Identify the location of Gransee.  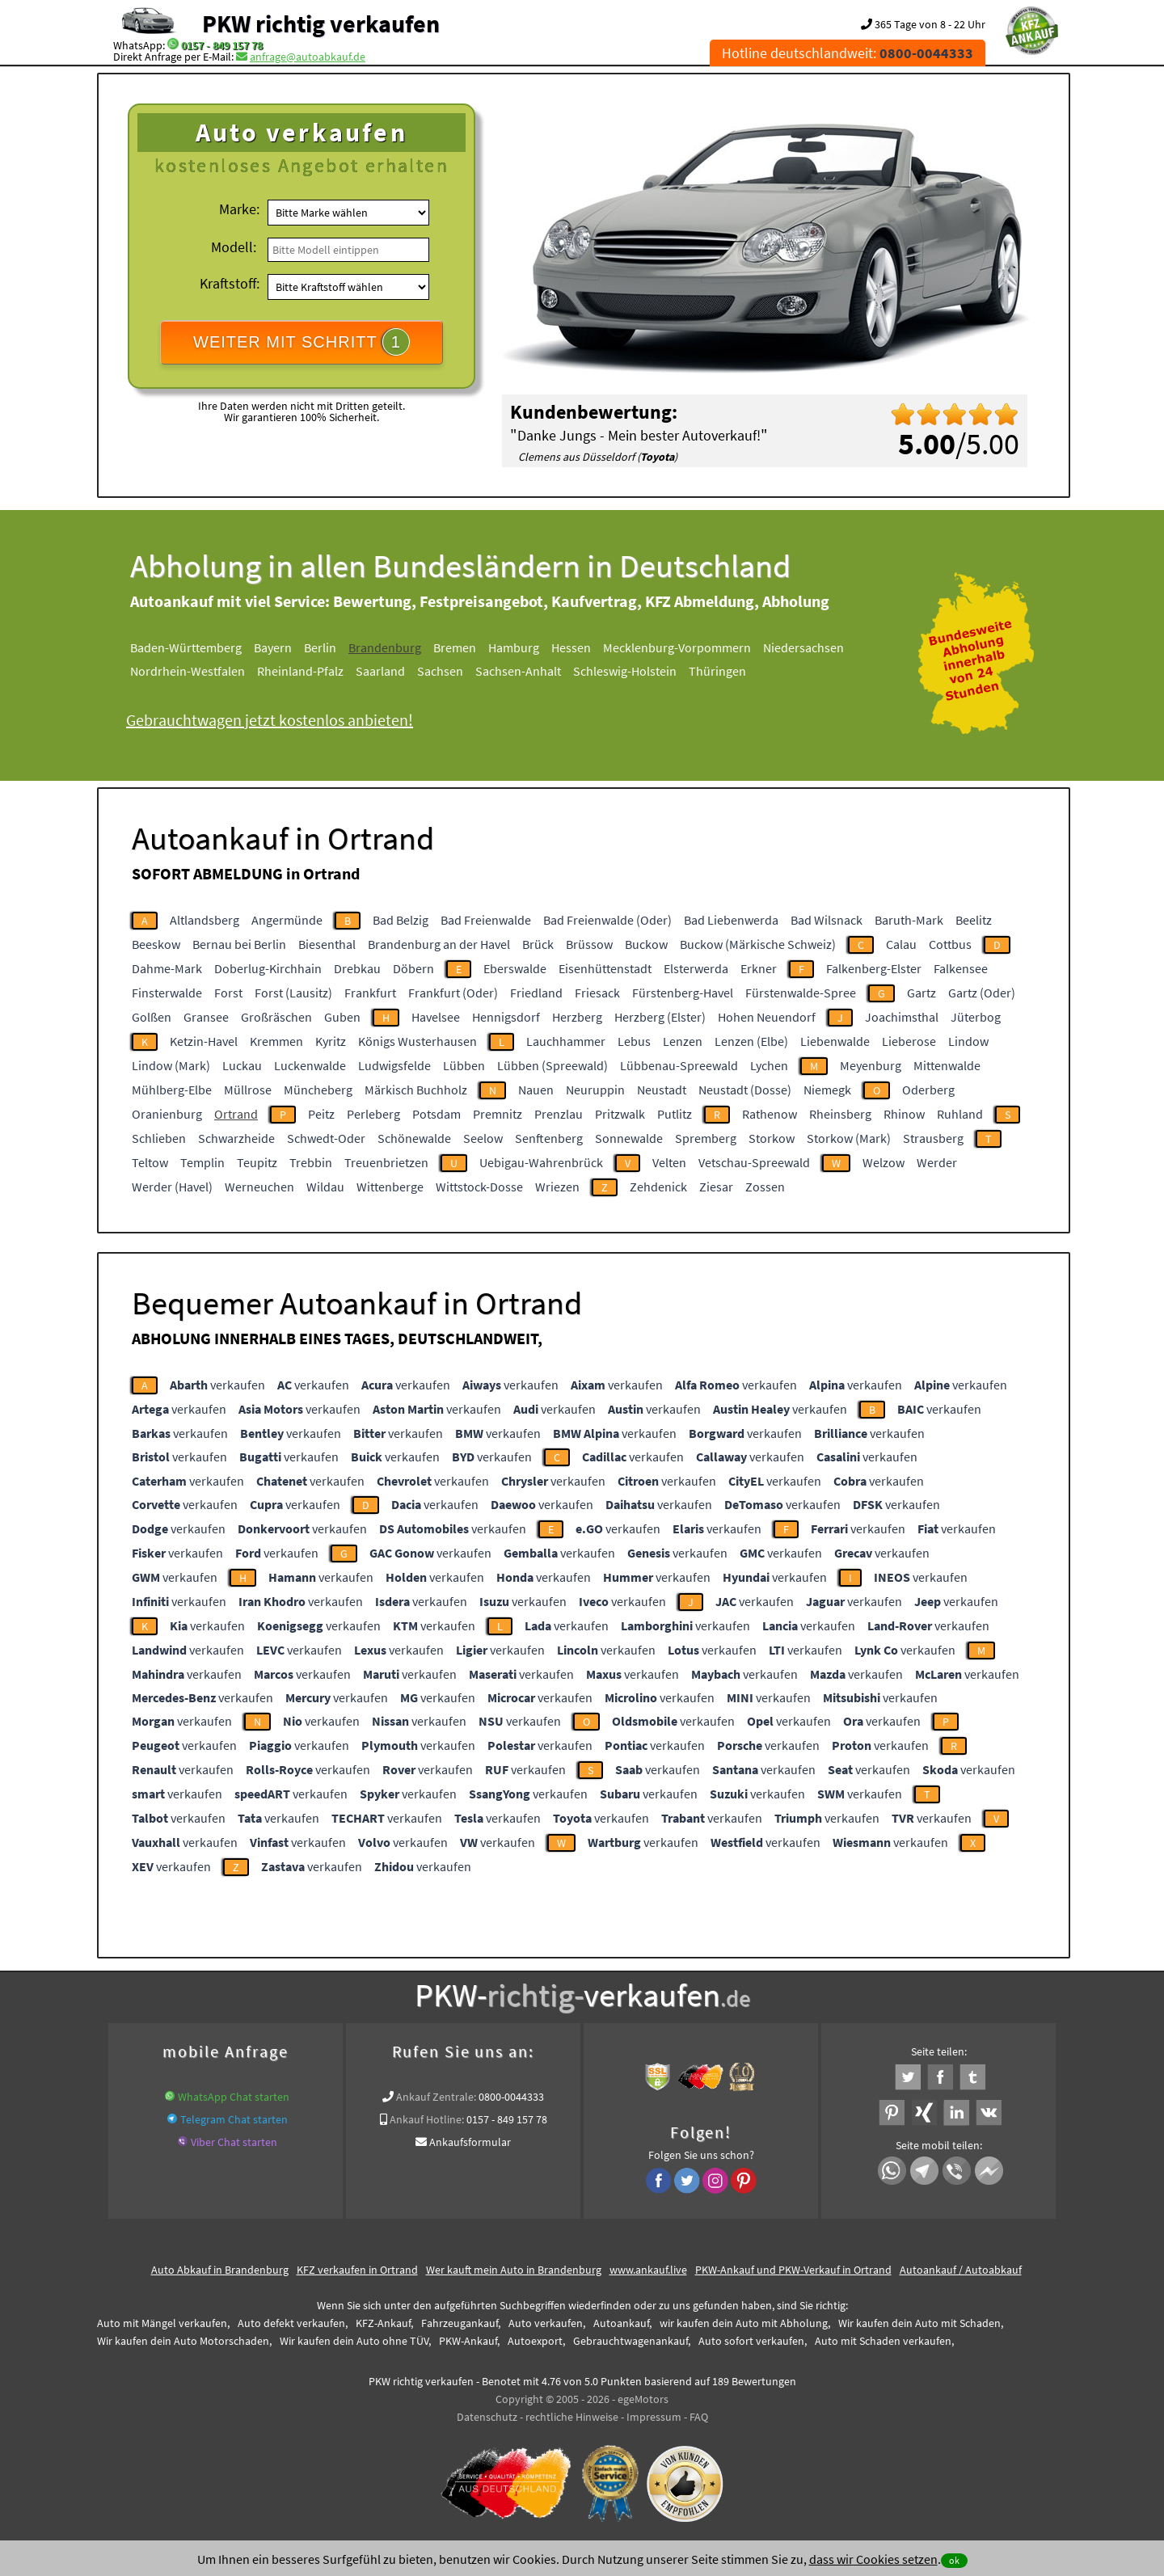
(206, 1017).